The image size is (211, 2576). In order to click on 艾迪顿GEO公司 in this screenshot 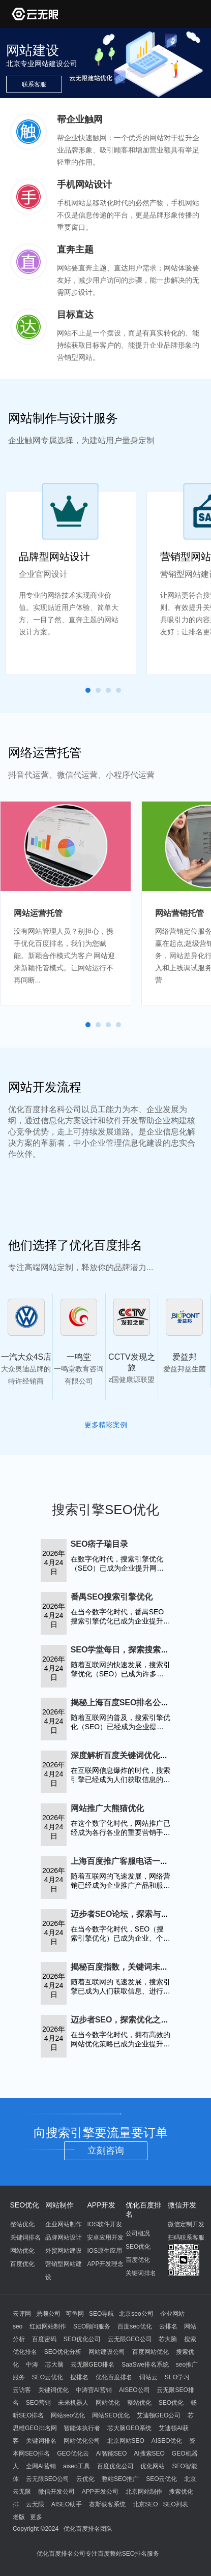, I will do `click(159, 2415)`.